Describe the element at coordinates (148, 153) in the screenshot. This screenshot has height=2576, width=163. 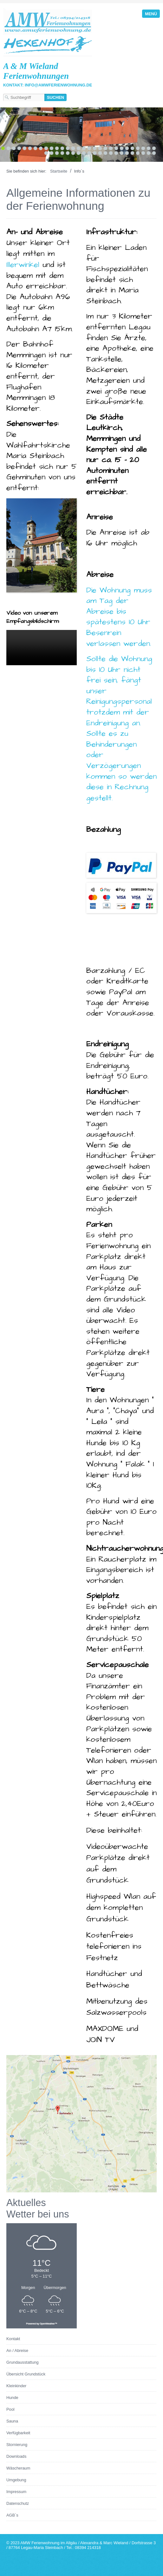
I see `49` at that location.